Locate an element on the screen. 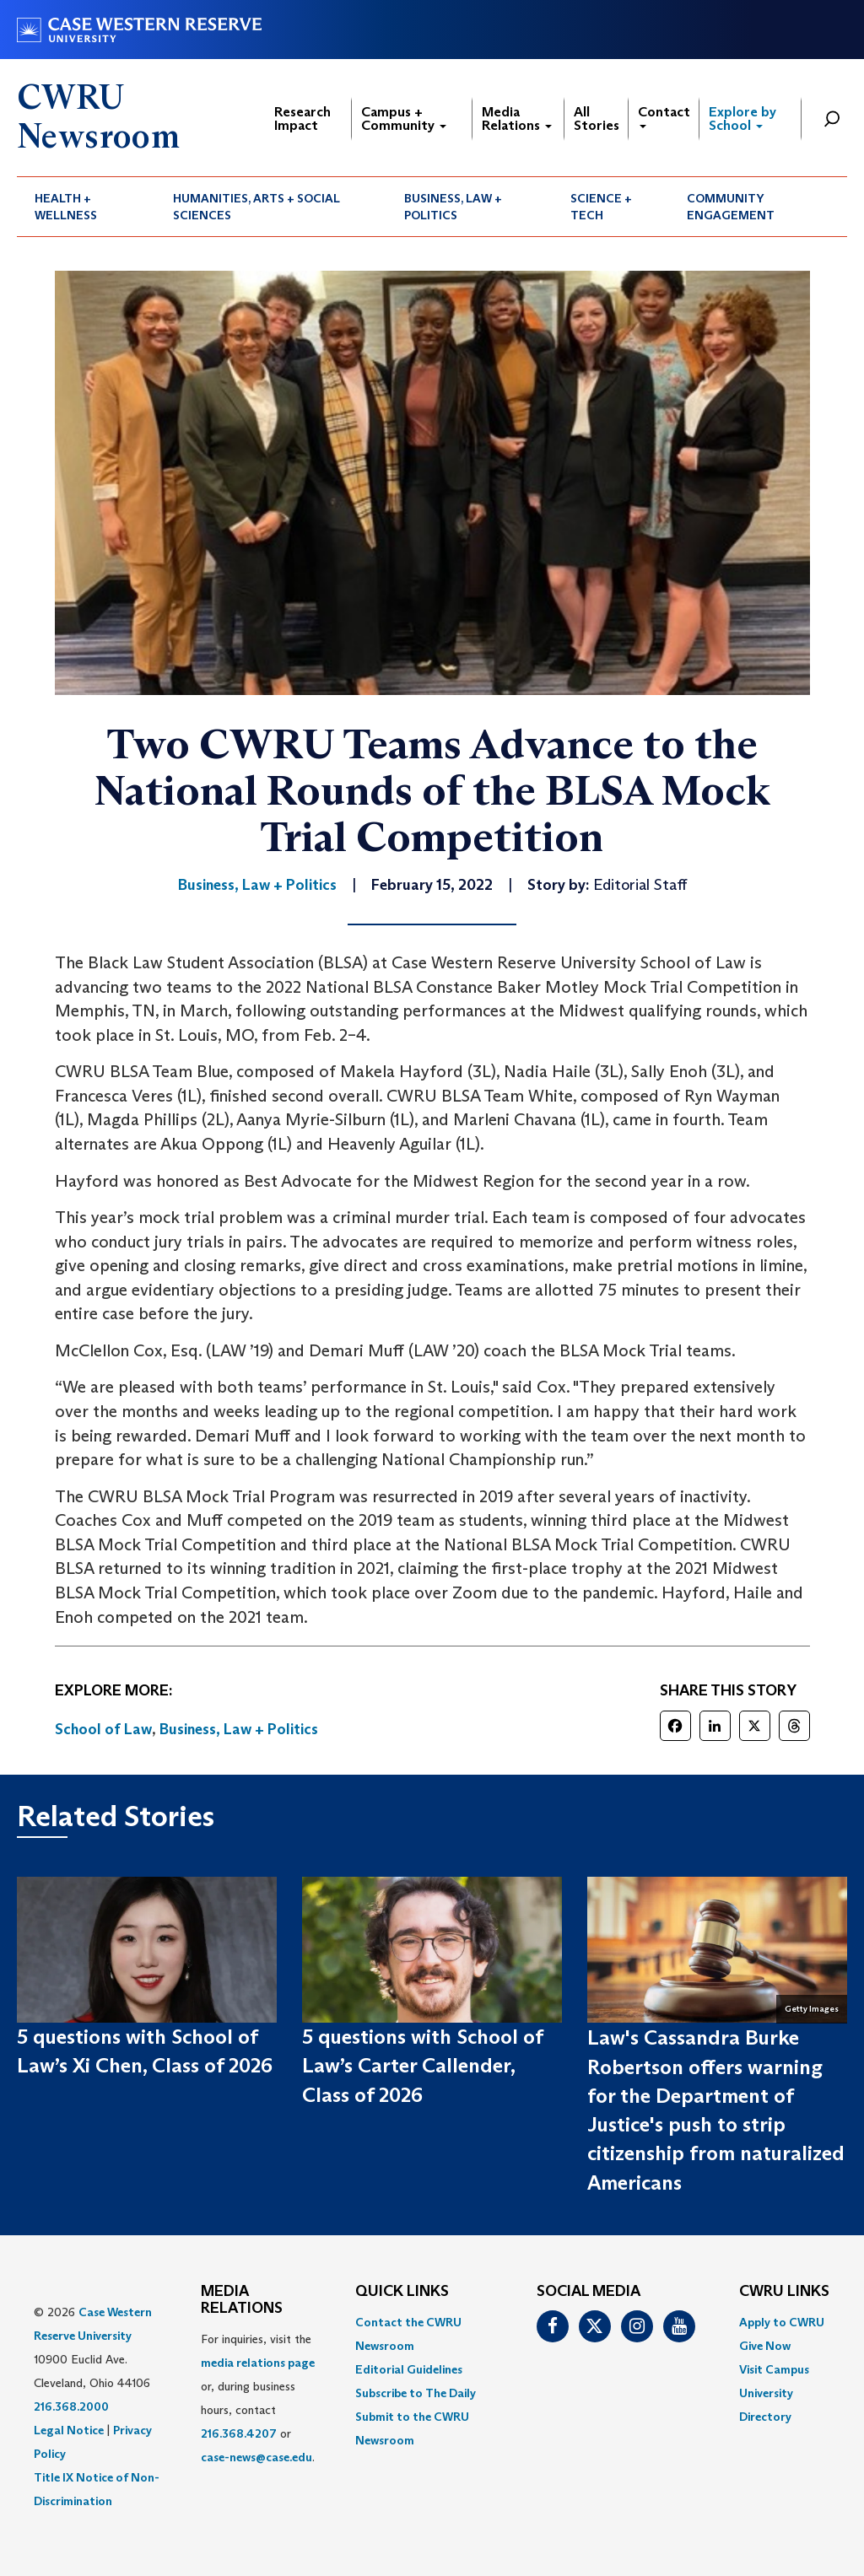 The width and height of the screenshot is (864, 2576). QUICK LINKS is located at coordinates (402, 2291).